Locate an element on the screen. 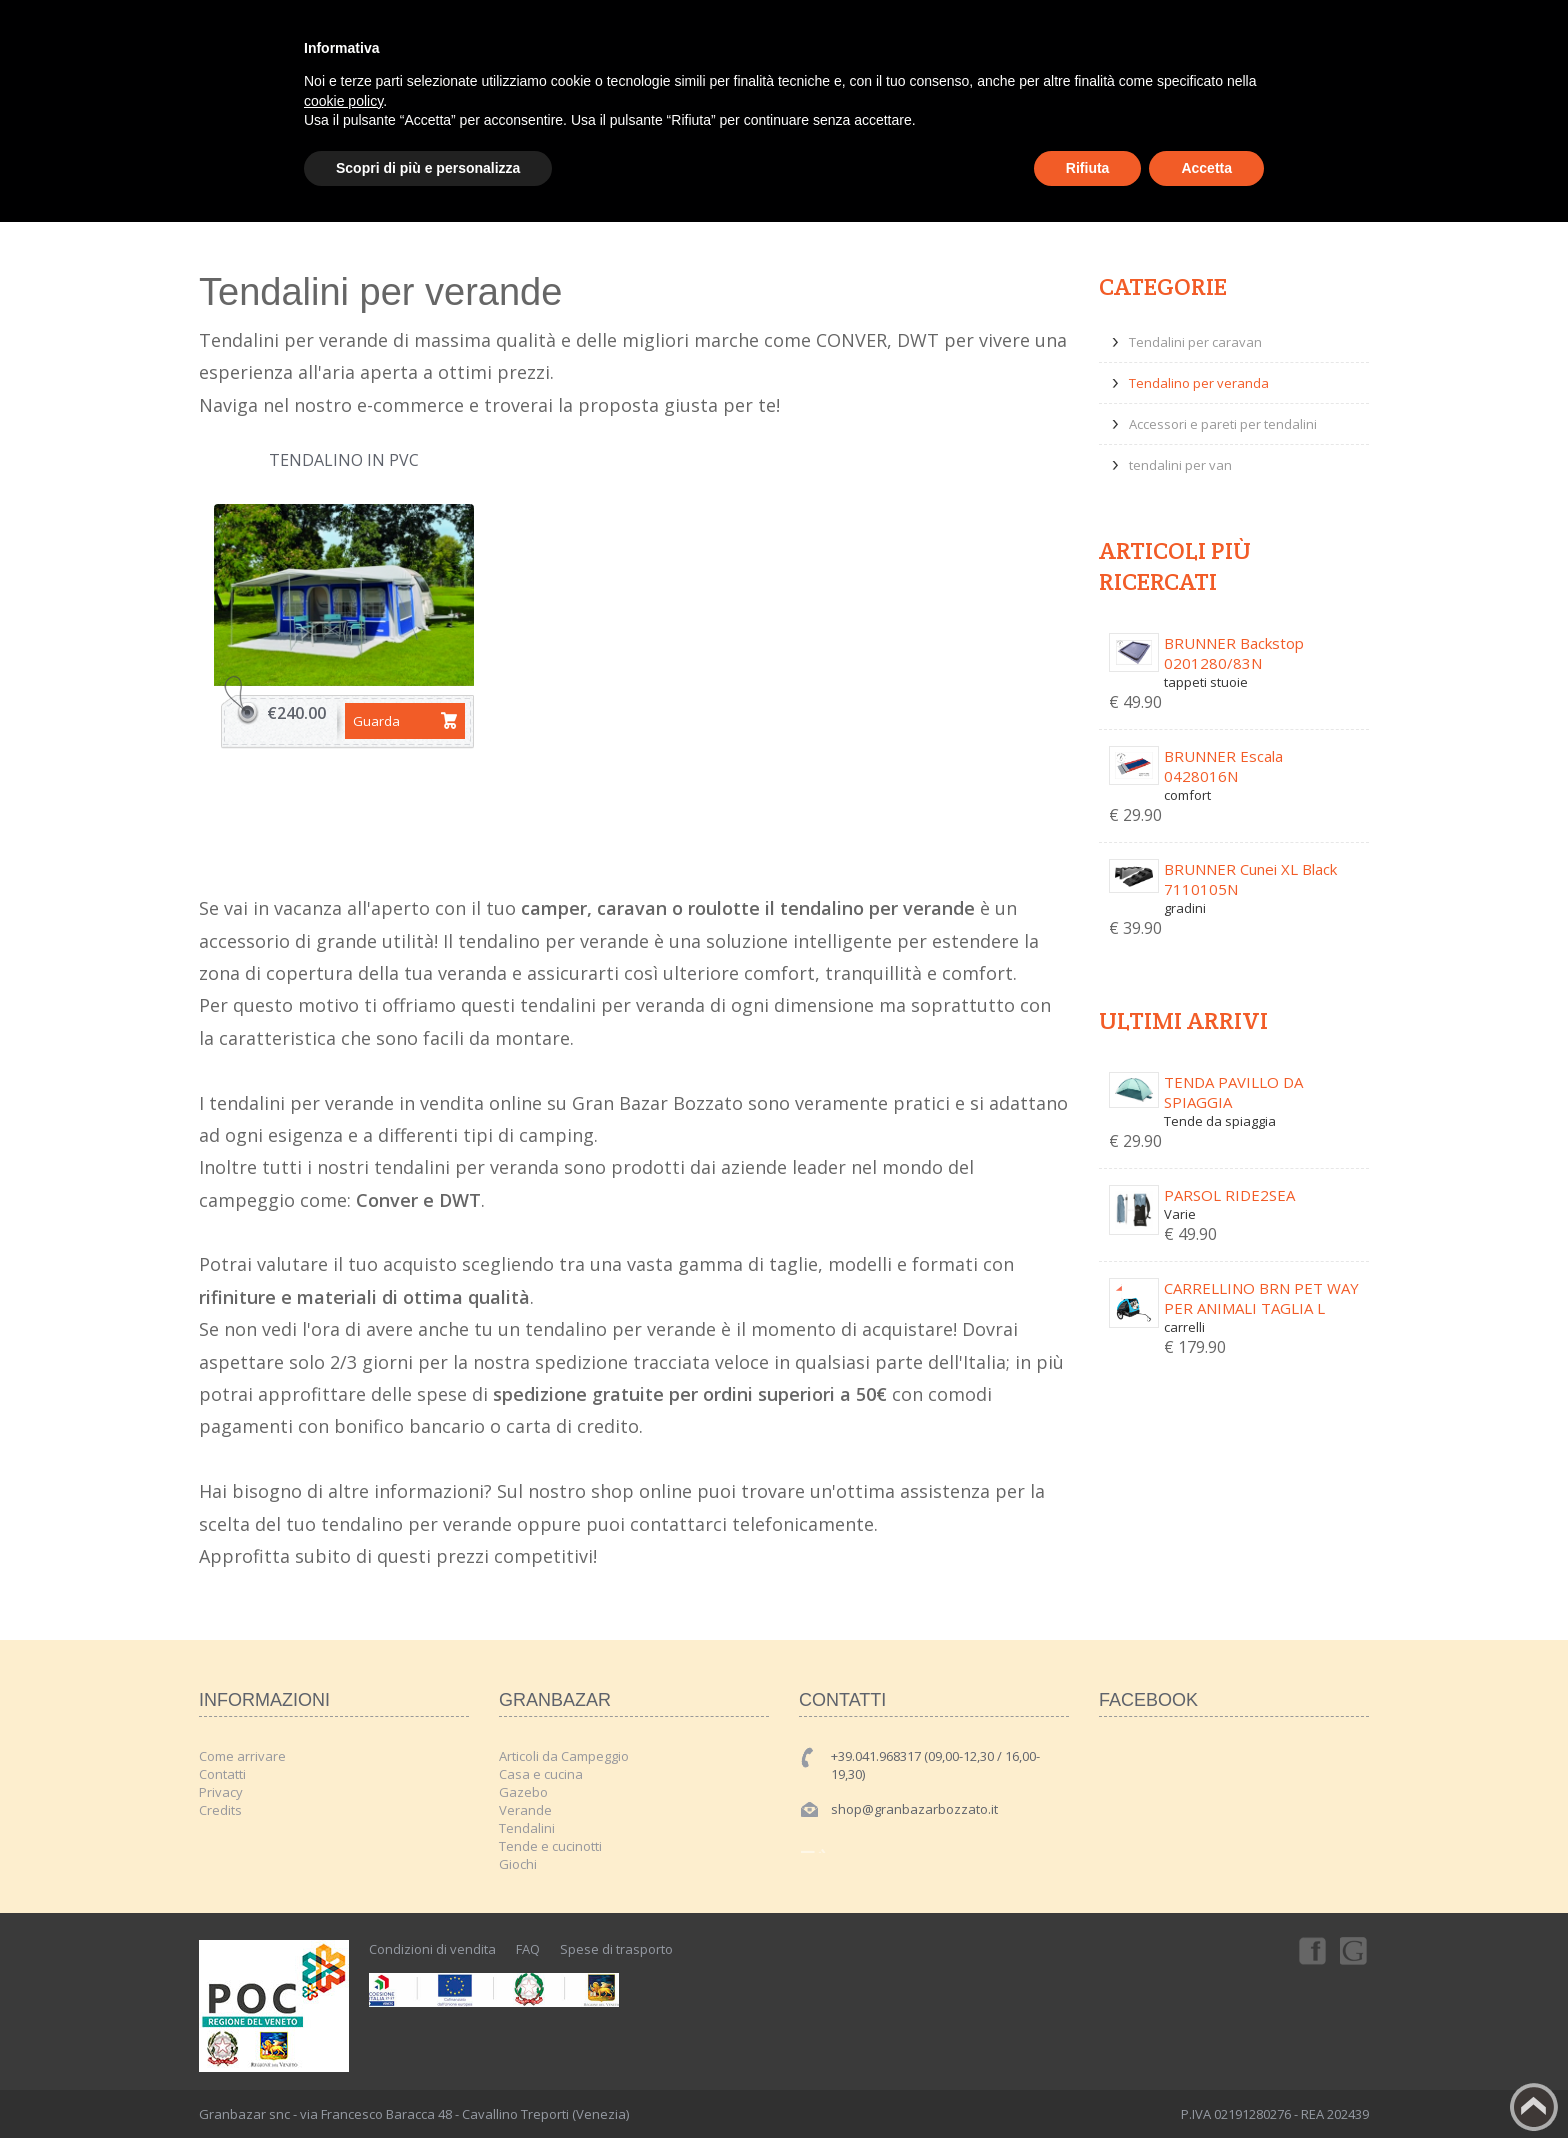  Contatti is located at coordinates (222, 1774).